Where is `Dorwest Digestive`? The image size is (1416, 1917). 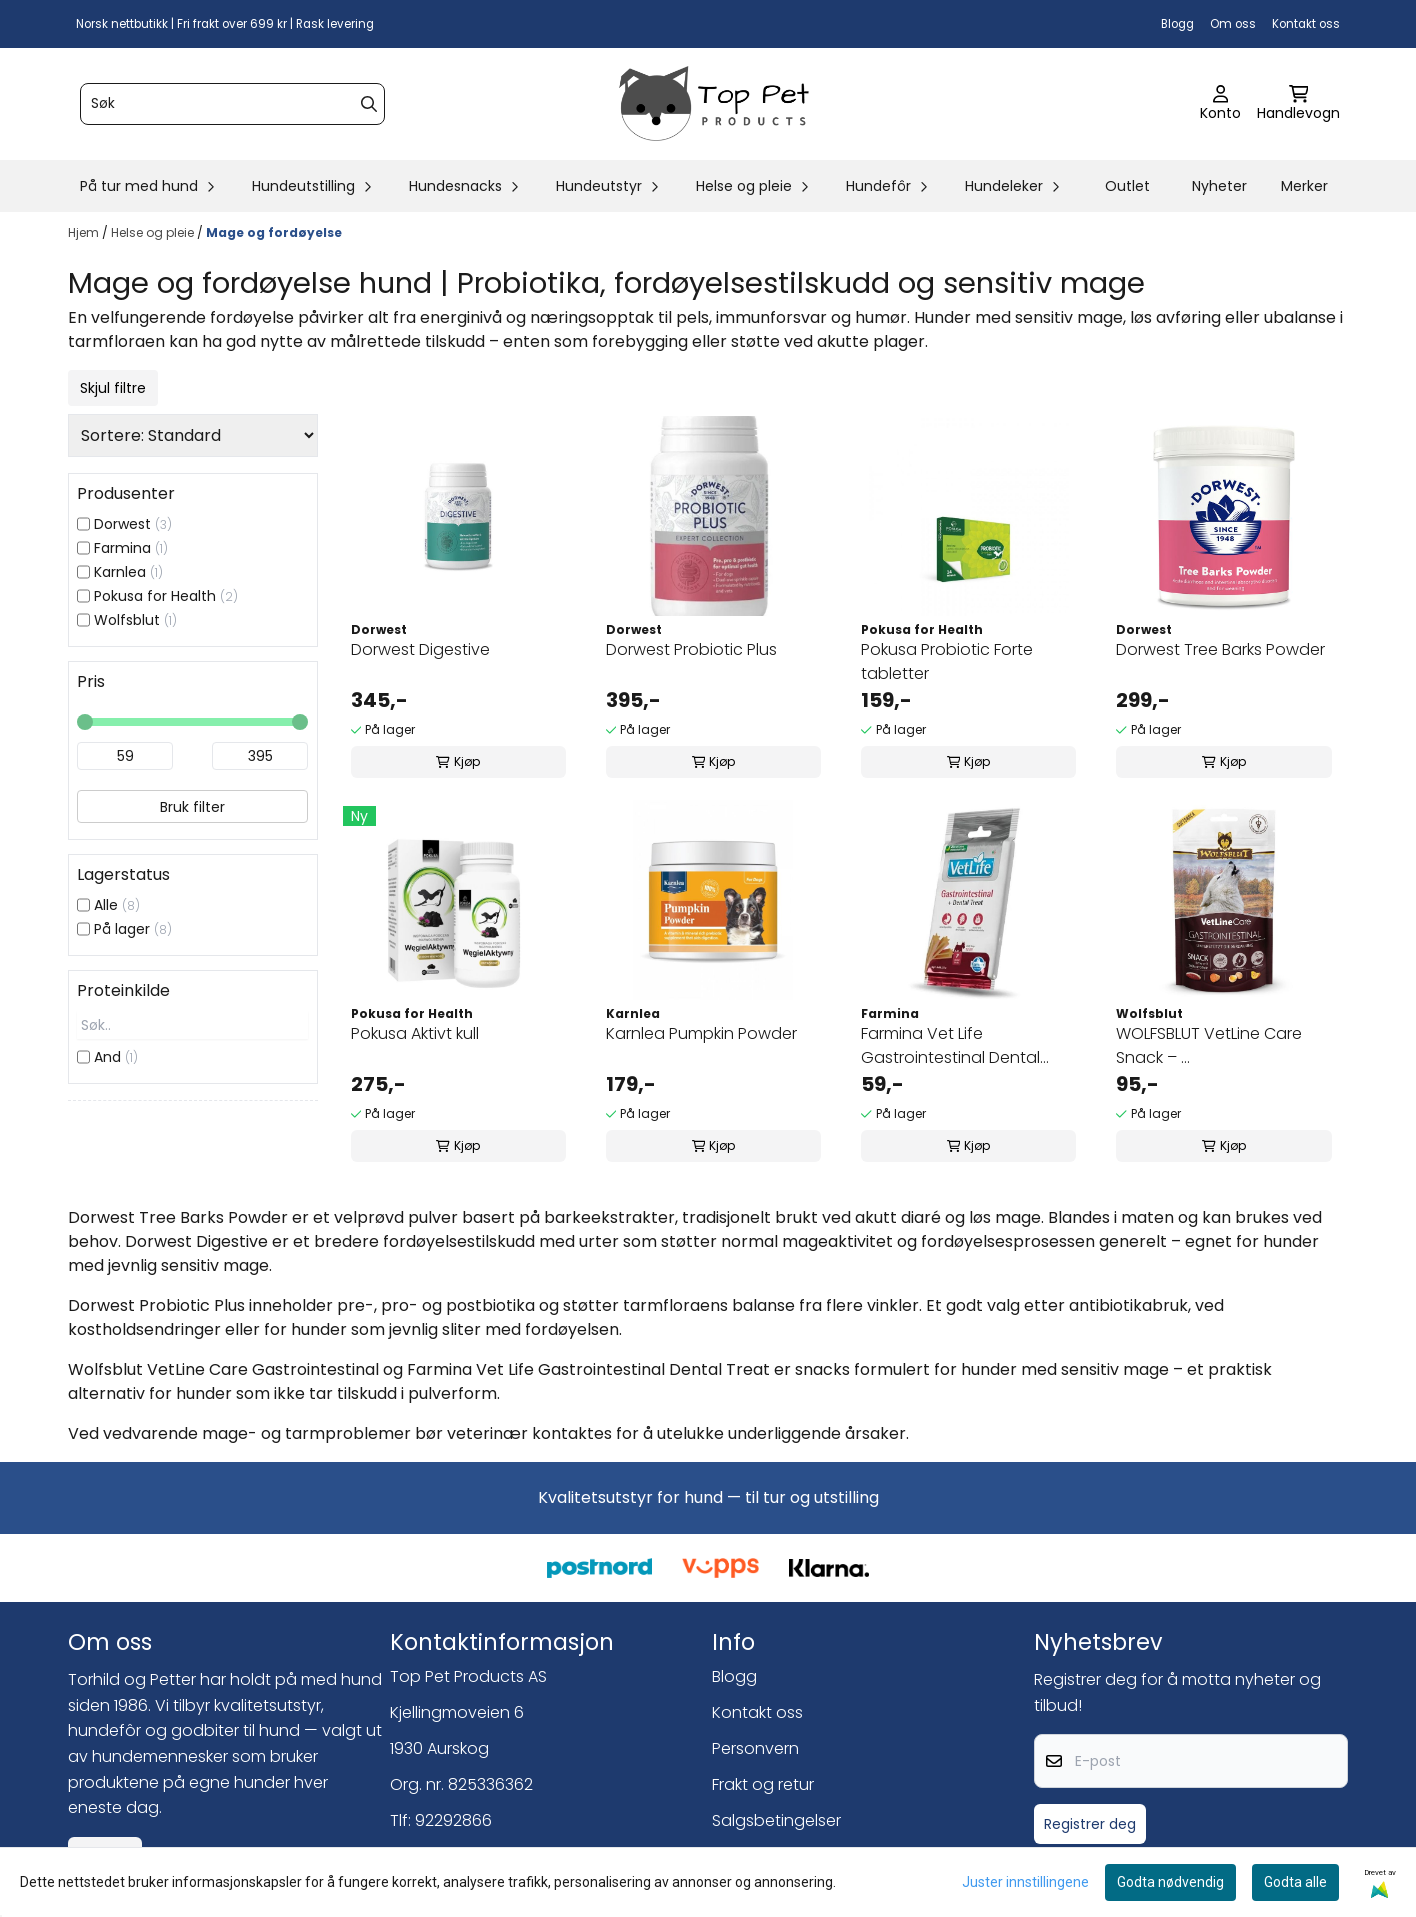 Dorwest Digestive is located at coordinates (420, 649).